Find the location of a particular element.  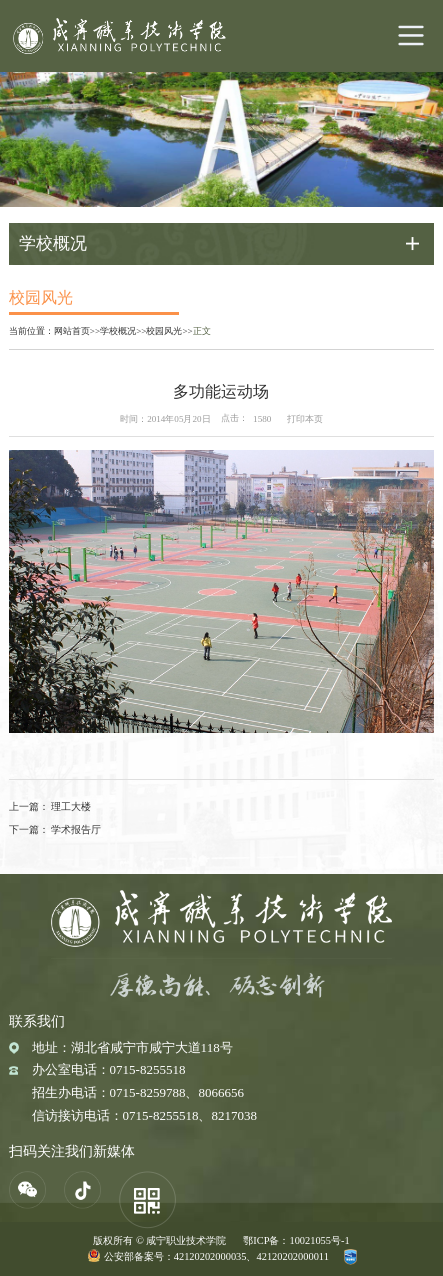

打印本页 is located at coordinates (305, 419).